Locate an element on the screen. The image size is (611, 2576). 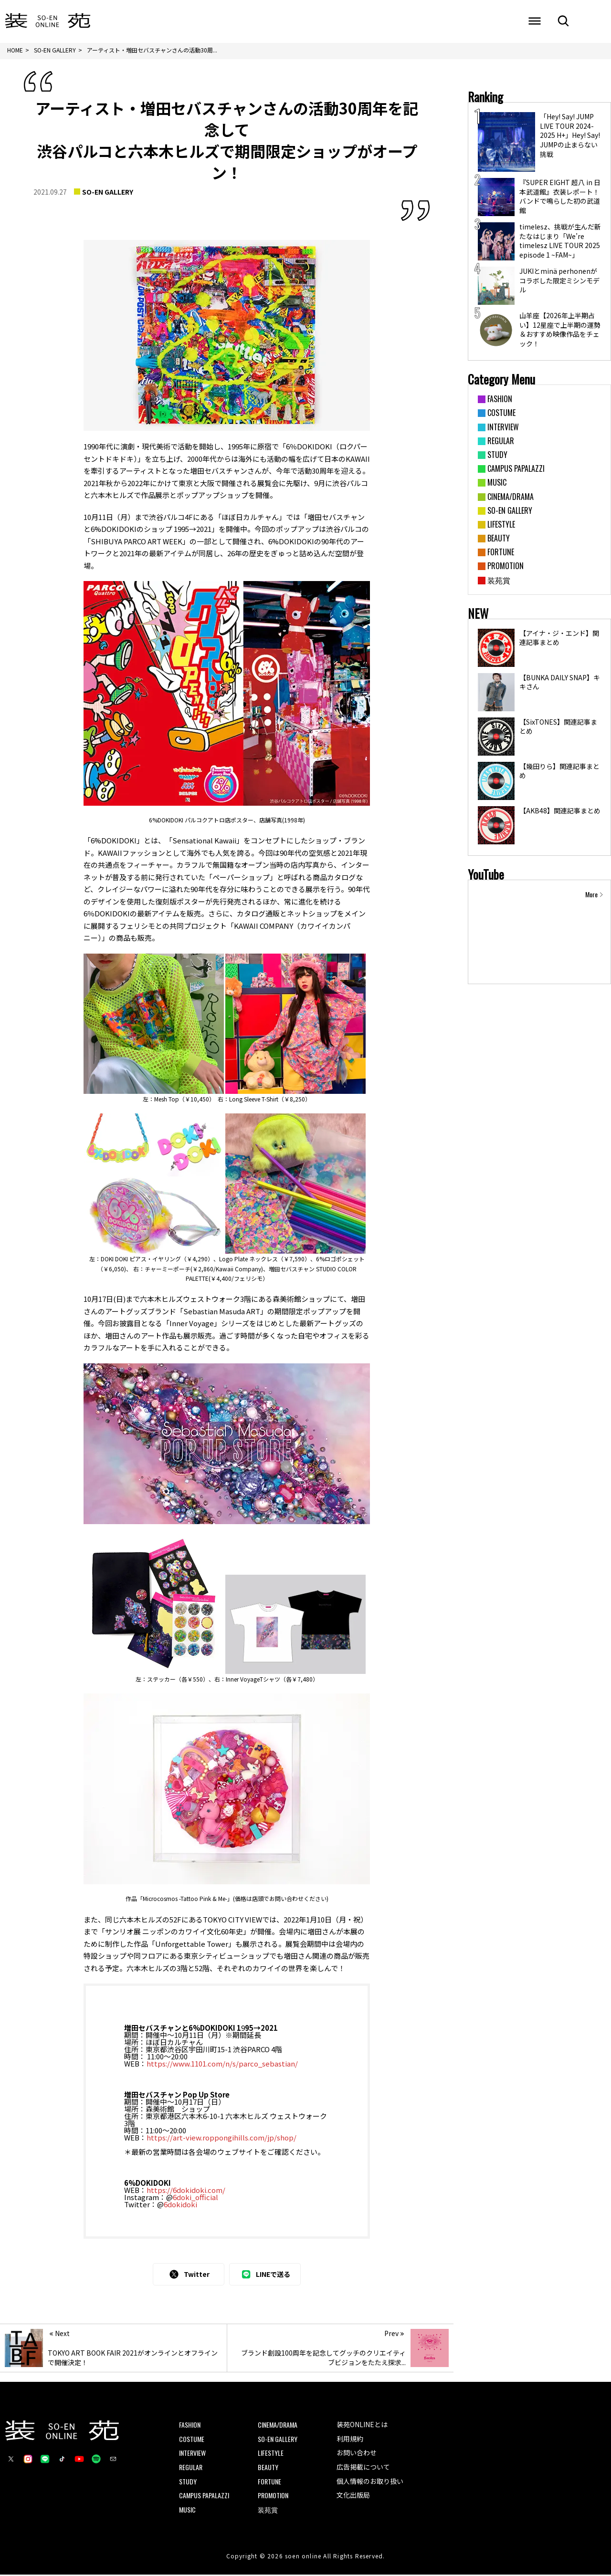
STUDY is located at coordinates (188, 2482).